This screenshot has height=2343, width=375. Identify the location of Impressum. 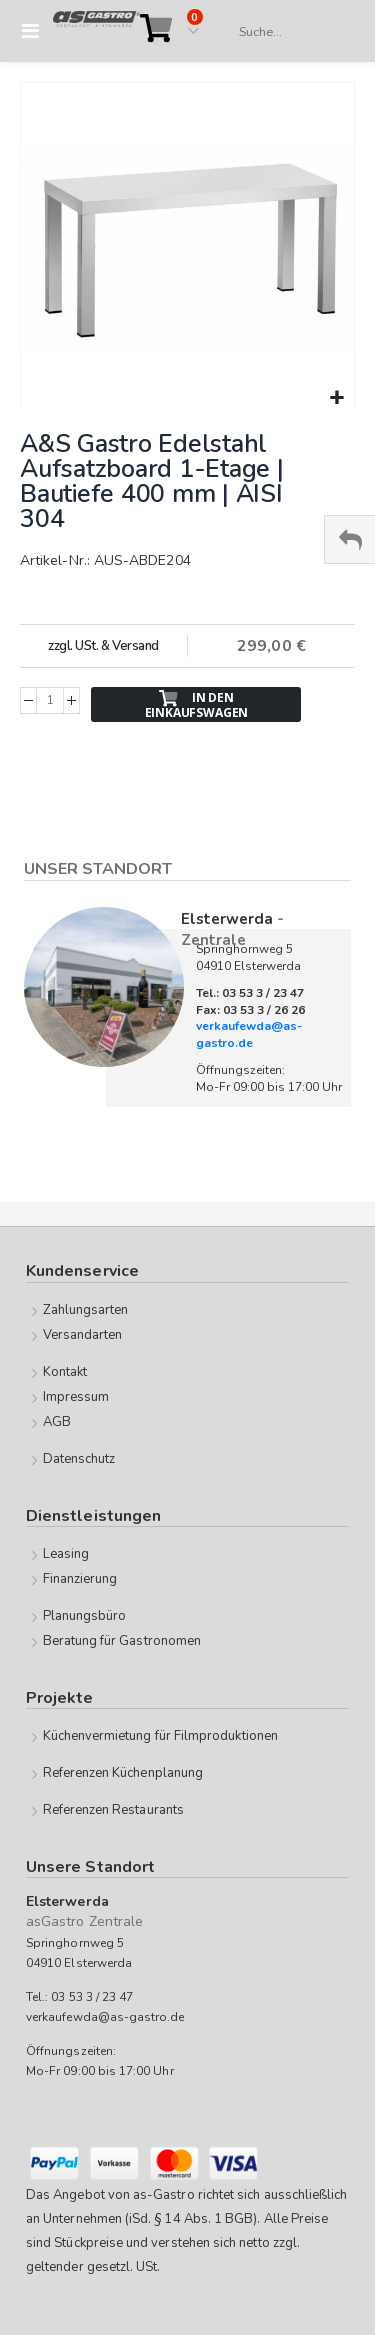
(76, 1397).